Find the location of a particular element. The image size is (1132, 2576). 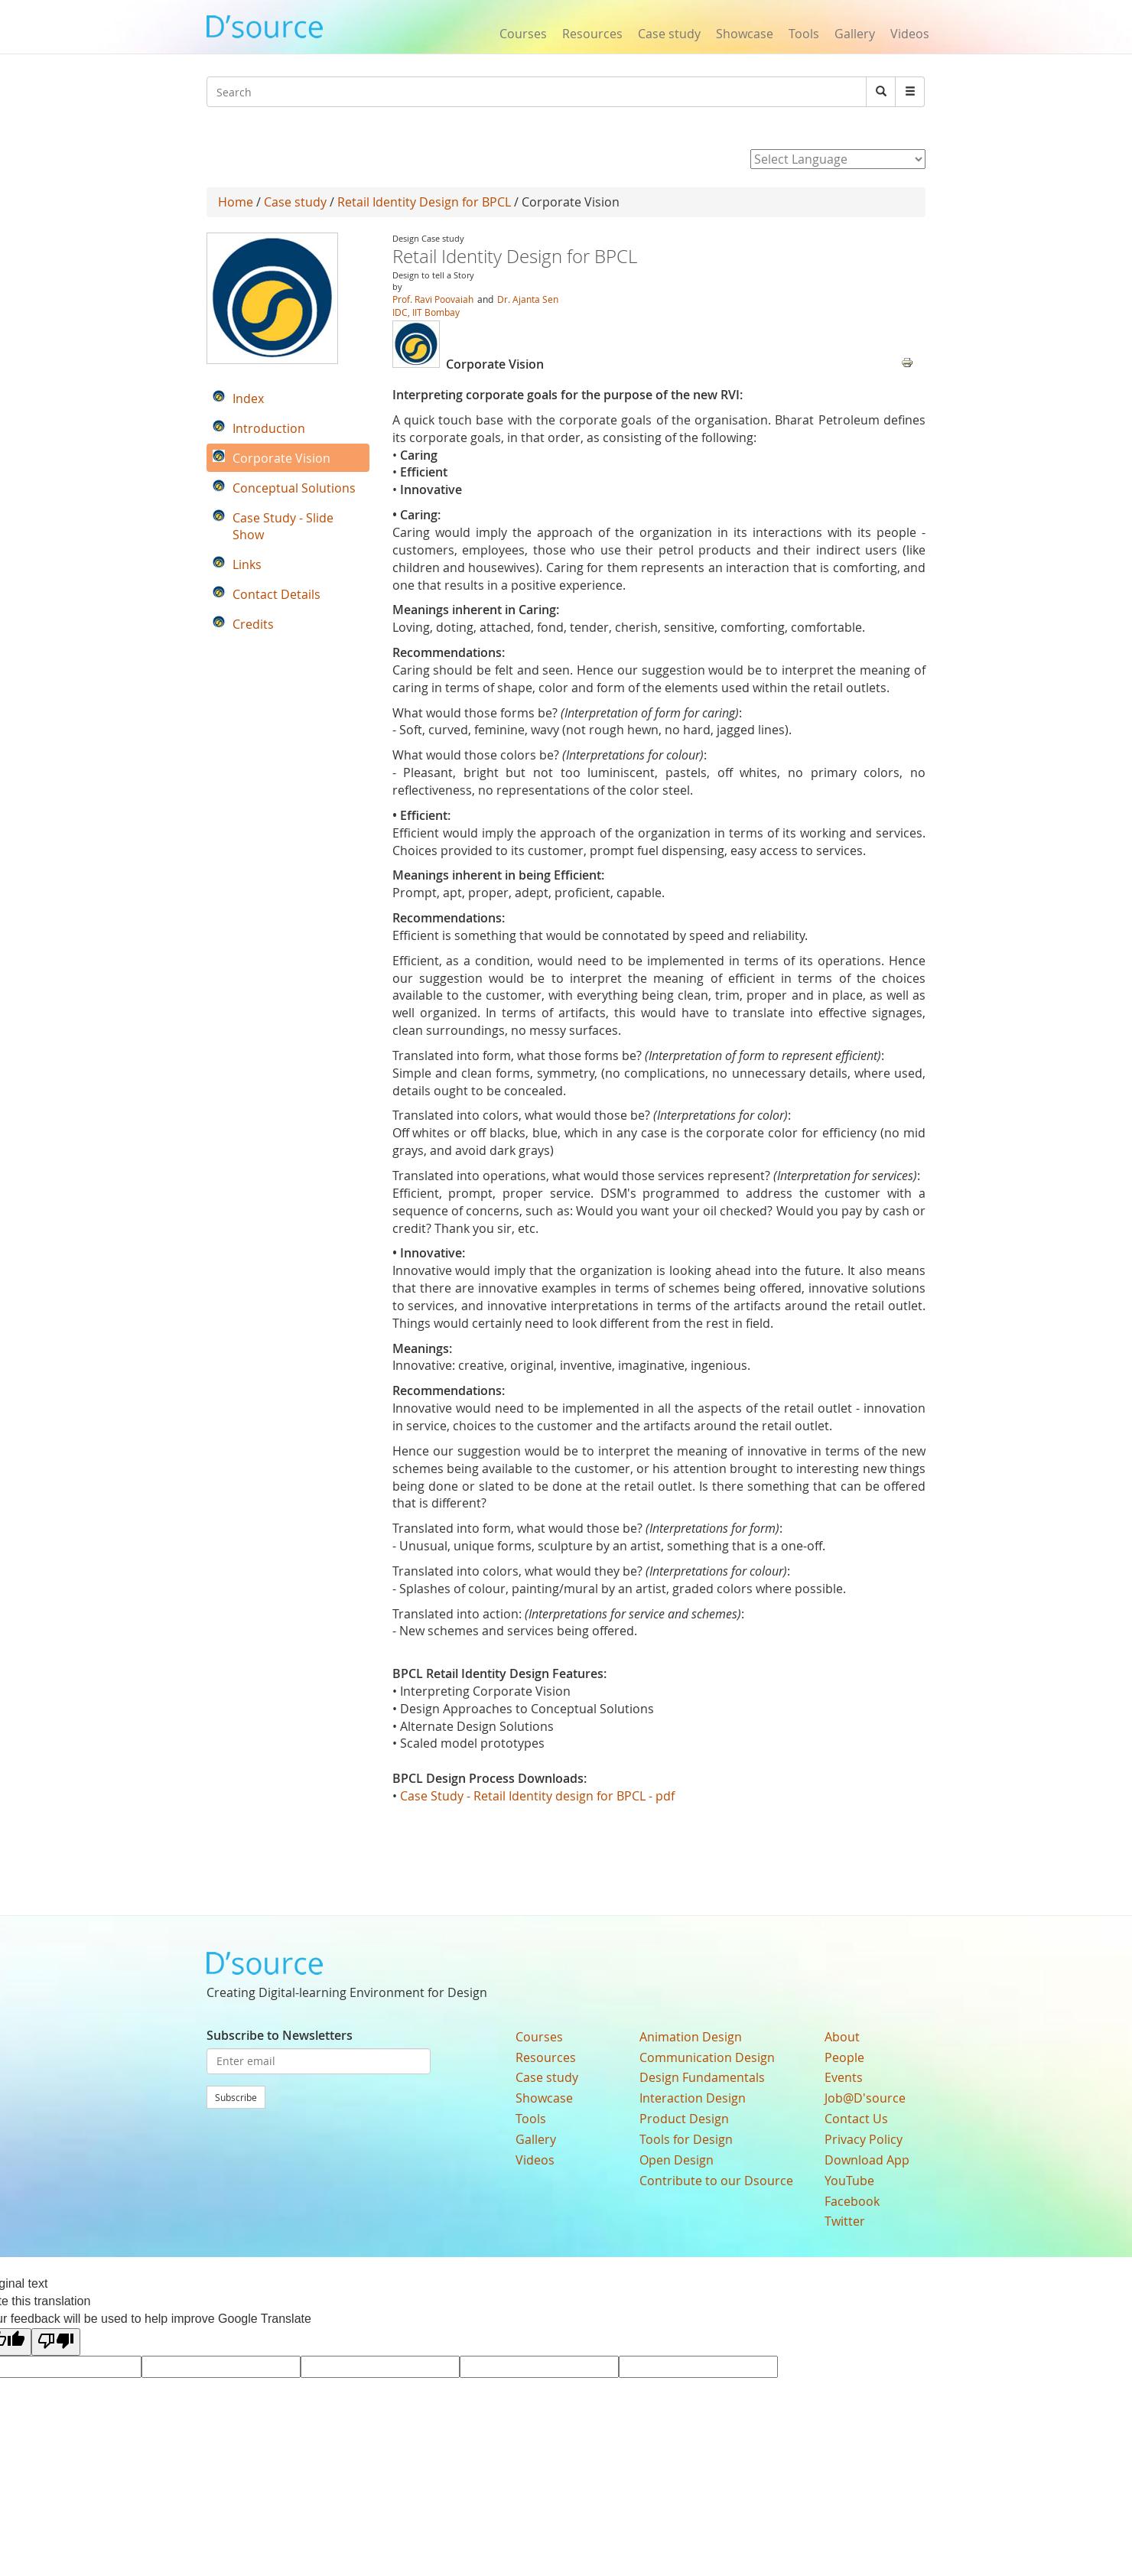

Design Fundamentals is located at coordinates (702, 2077).